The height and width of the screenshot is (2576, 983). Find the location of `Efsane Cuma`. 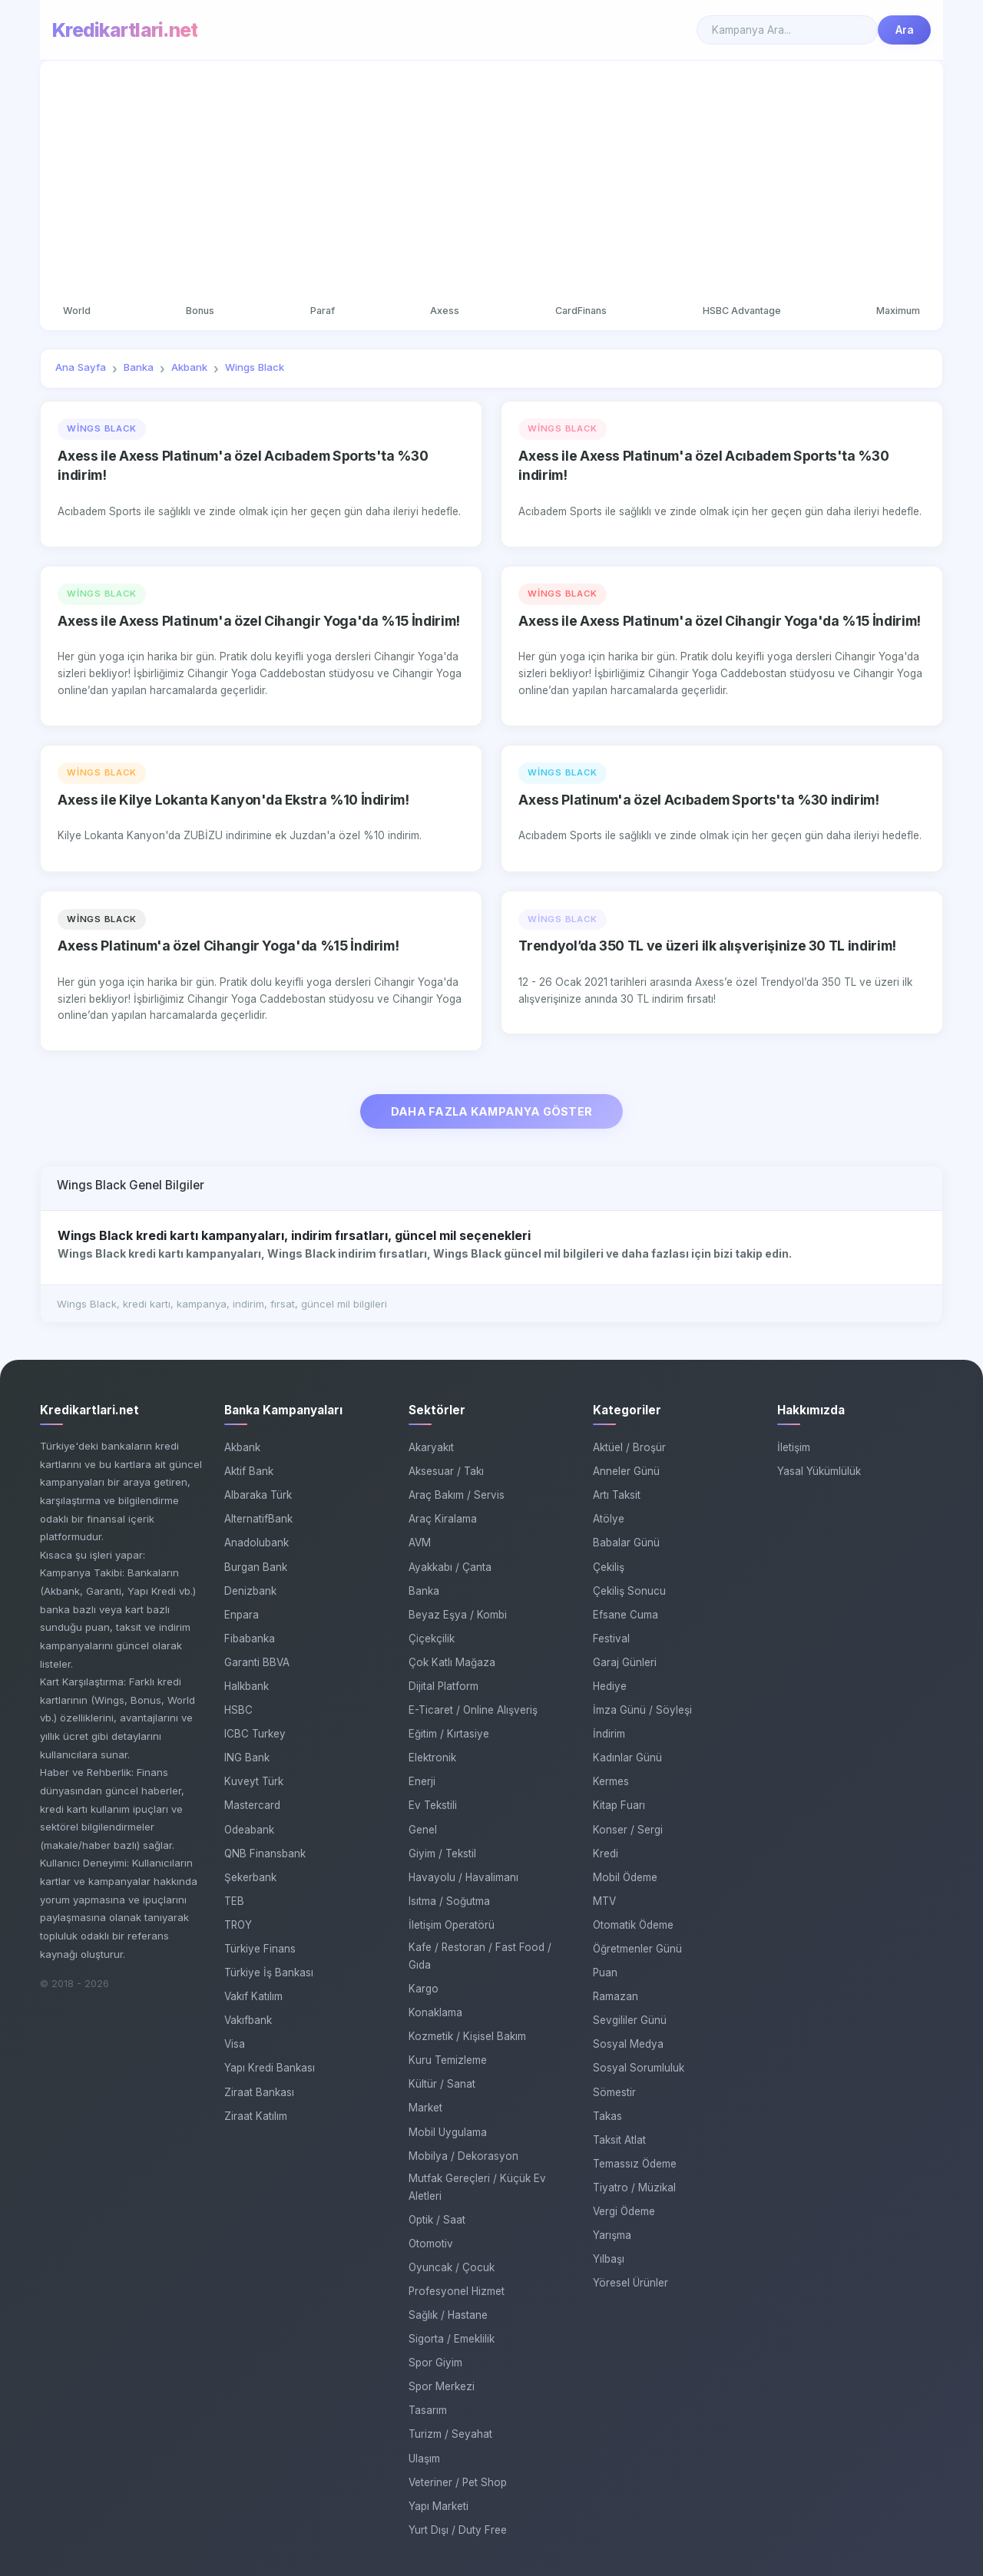

Efsane Cuma is located at coordinates (625, 1615).